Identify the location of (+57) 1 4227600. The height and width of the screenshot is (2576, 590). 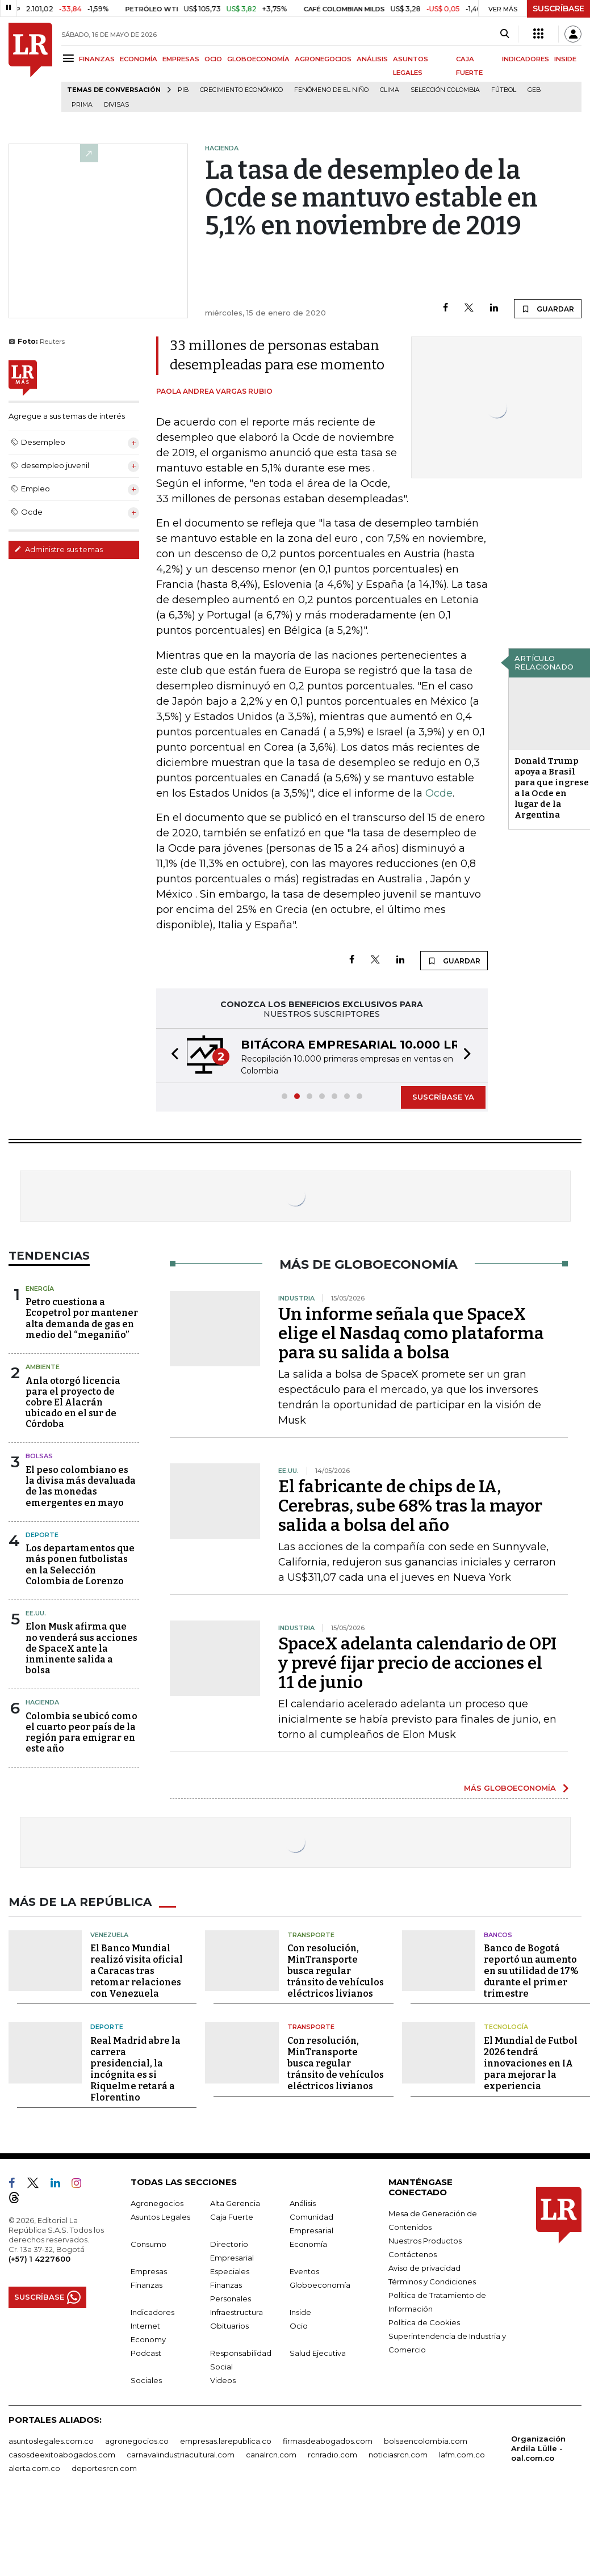
(39, 2258).